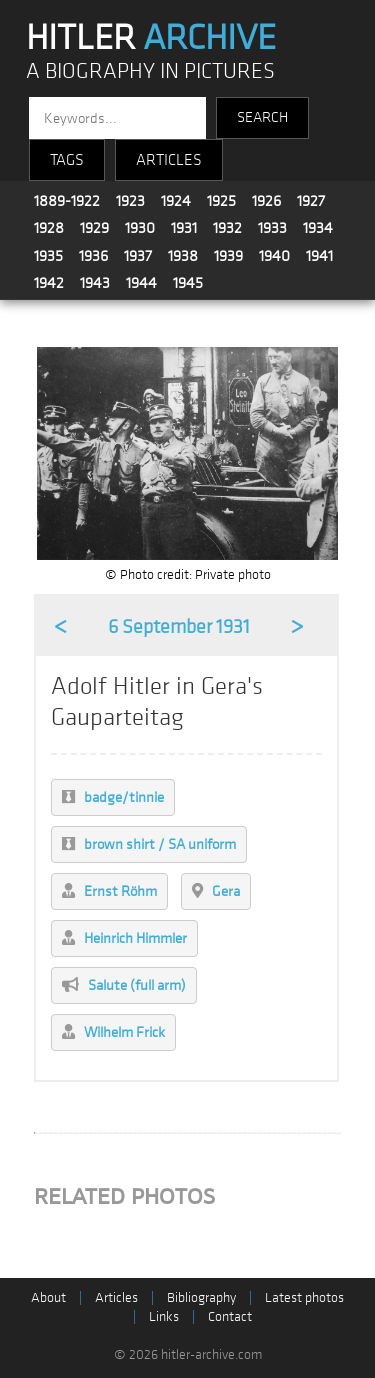 The width and height of the screenshot is (375, 1378). I want to click on 1930, so click(140, 228).